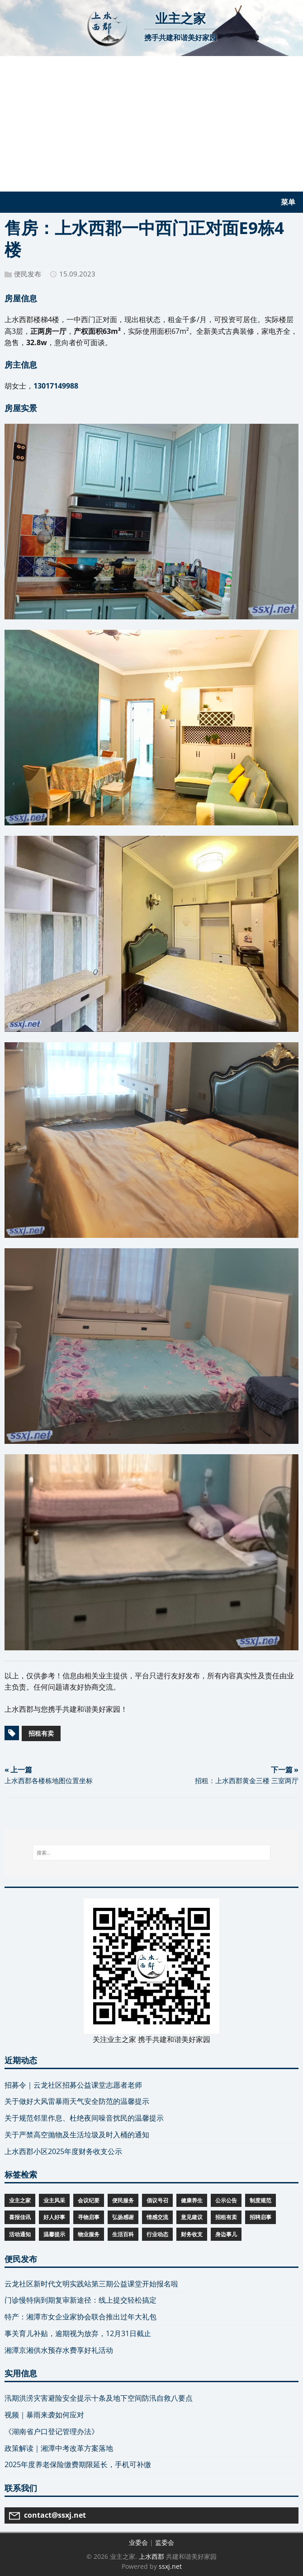 The image size is (303, 2576). What do you see at coordinates (157, 2200) in the screenshot?
I see `倡议号召` at bounding box center [157, 2200].